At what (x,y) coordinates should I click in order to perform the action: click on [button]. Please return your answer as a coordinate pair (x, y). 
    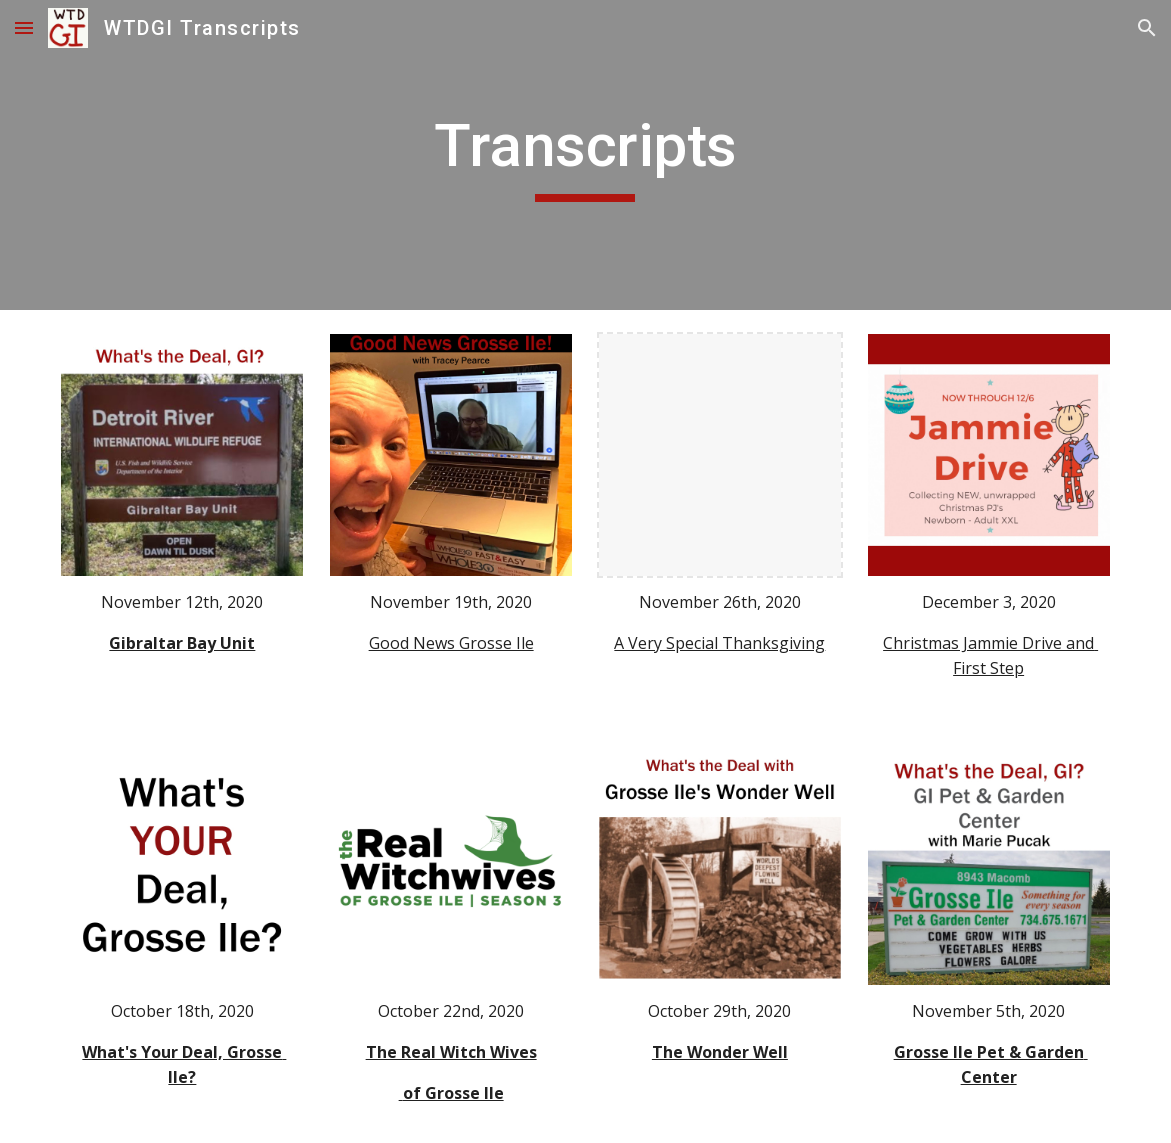
    Looking at the image, I should click on (24, 27).